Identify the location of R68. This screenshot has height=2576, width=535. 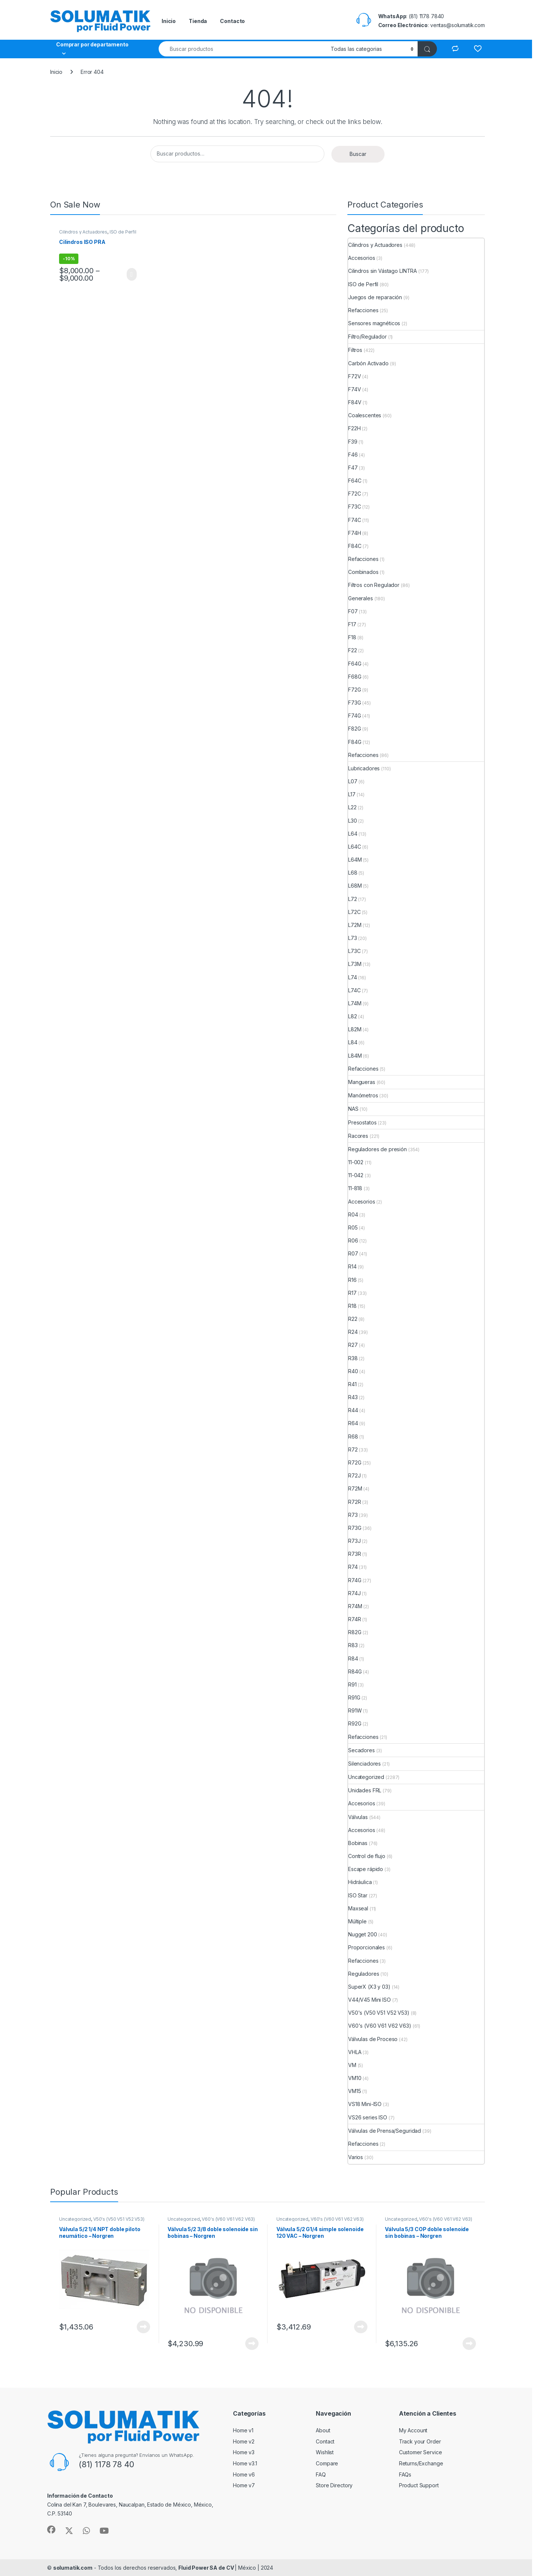
(353, 1436).